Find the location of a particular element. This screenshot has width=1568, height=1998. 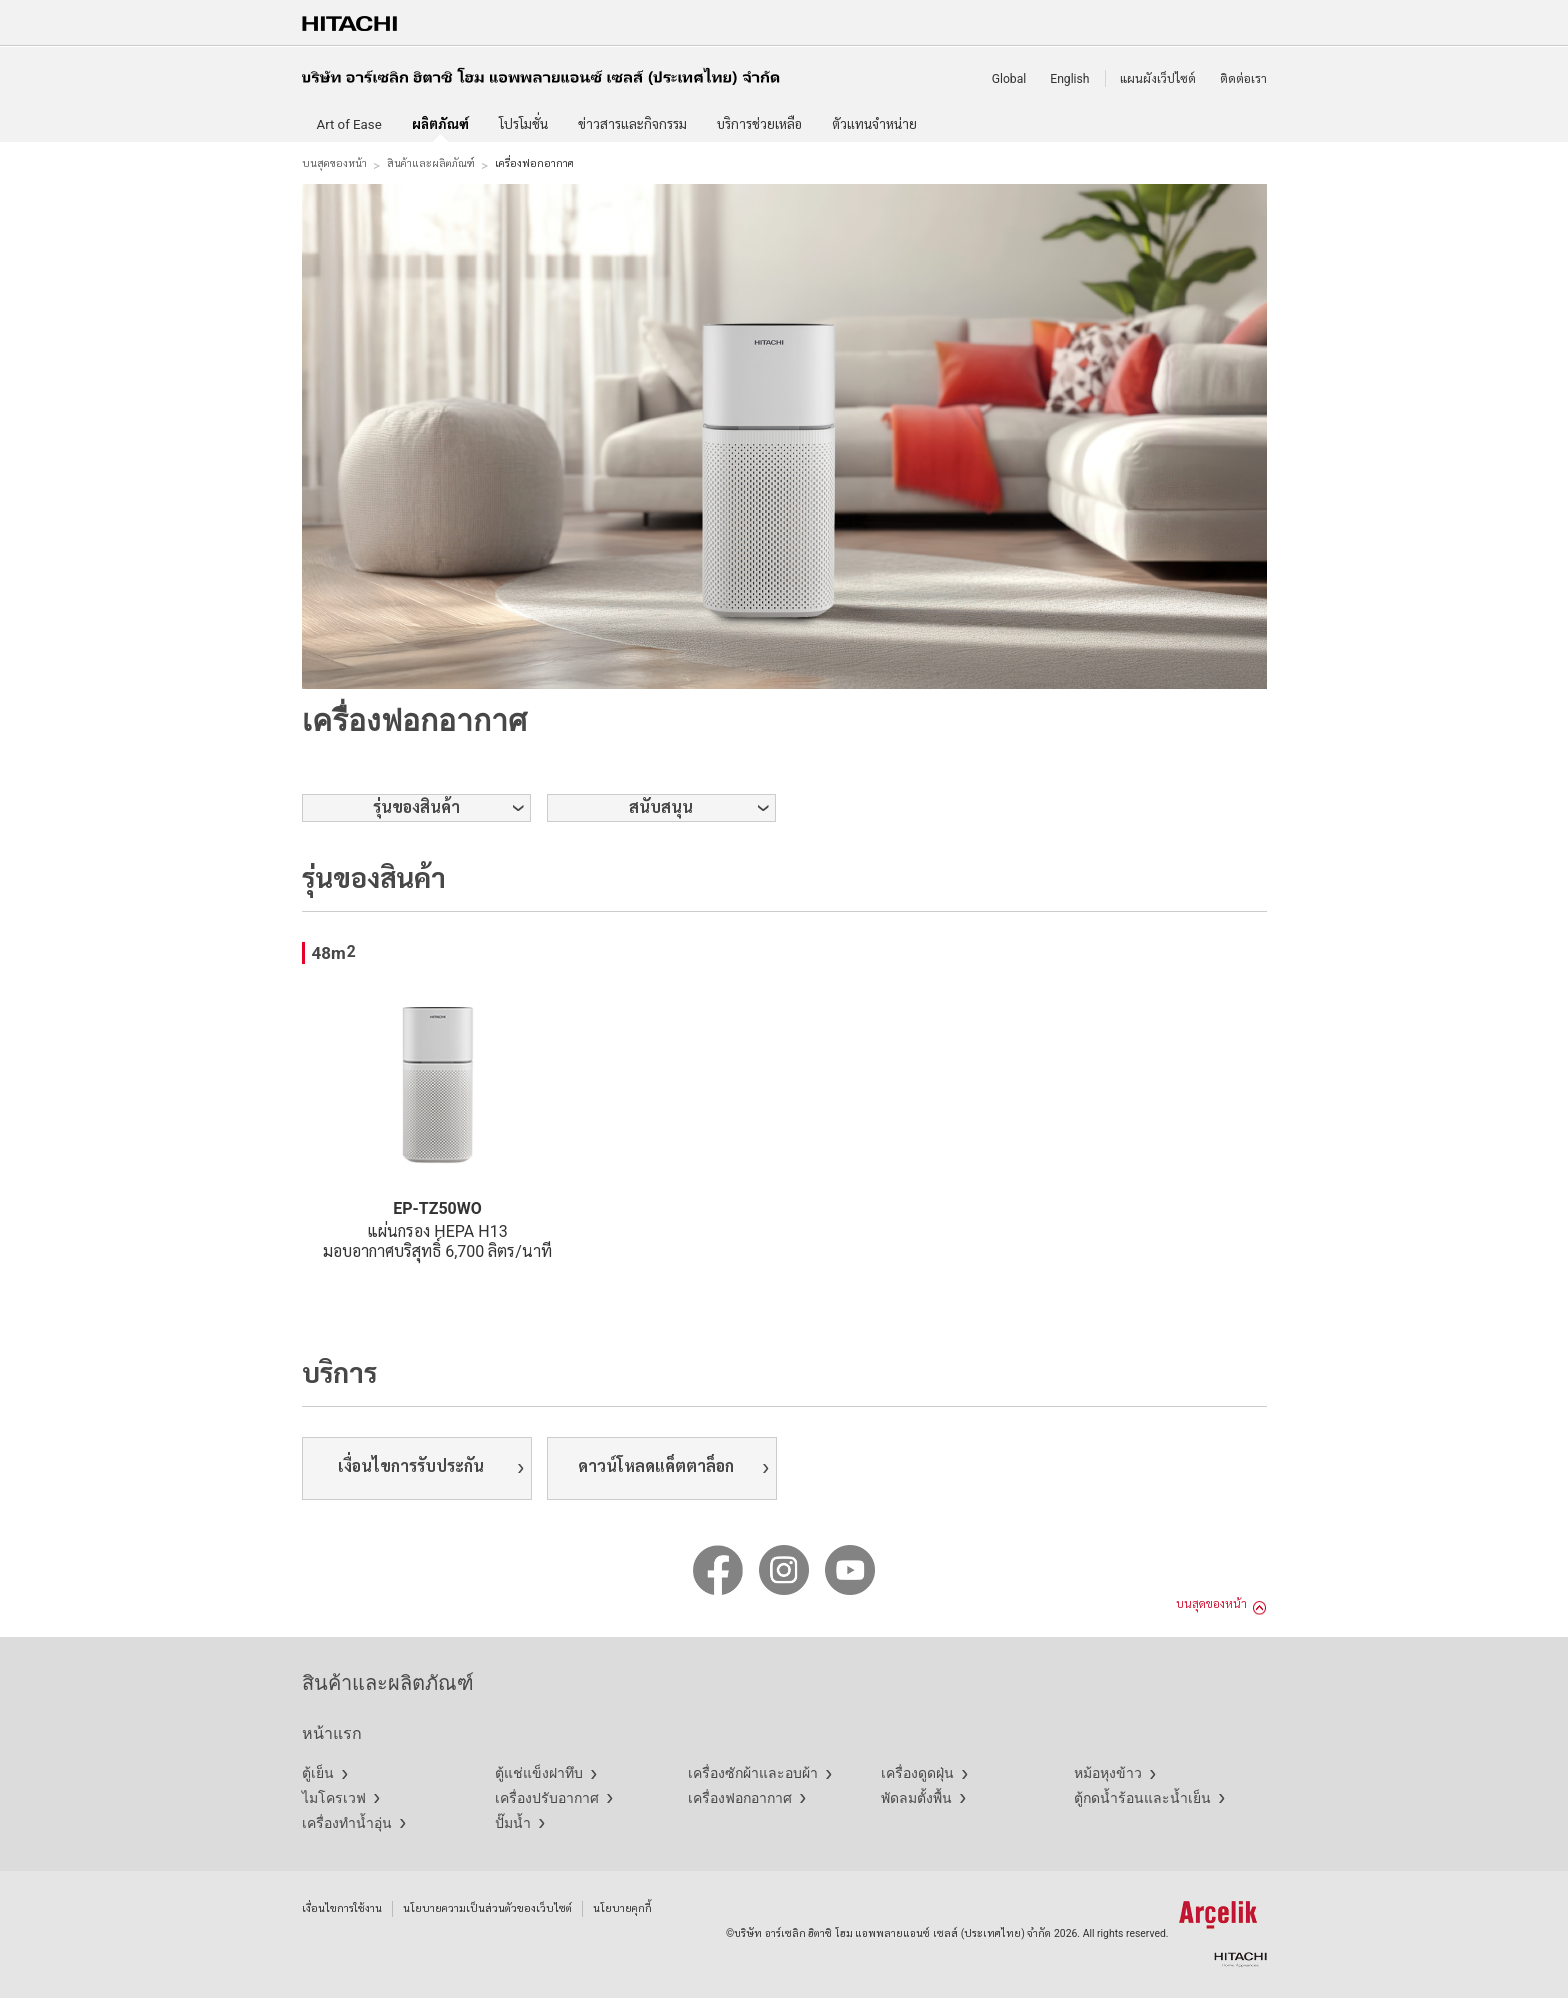

เครื่องทำน้ำอุ่น is located at coordinates (347, 1823).